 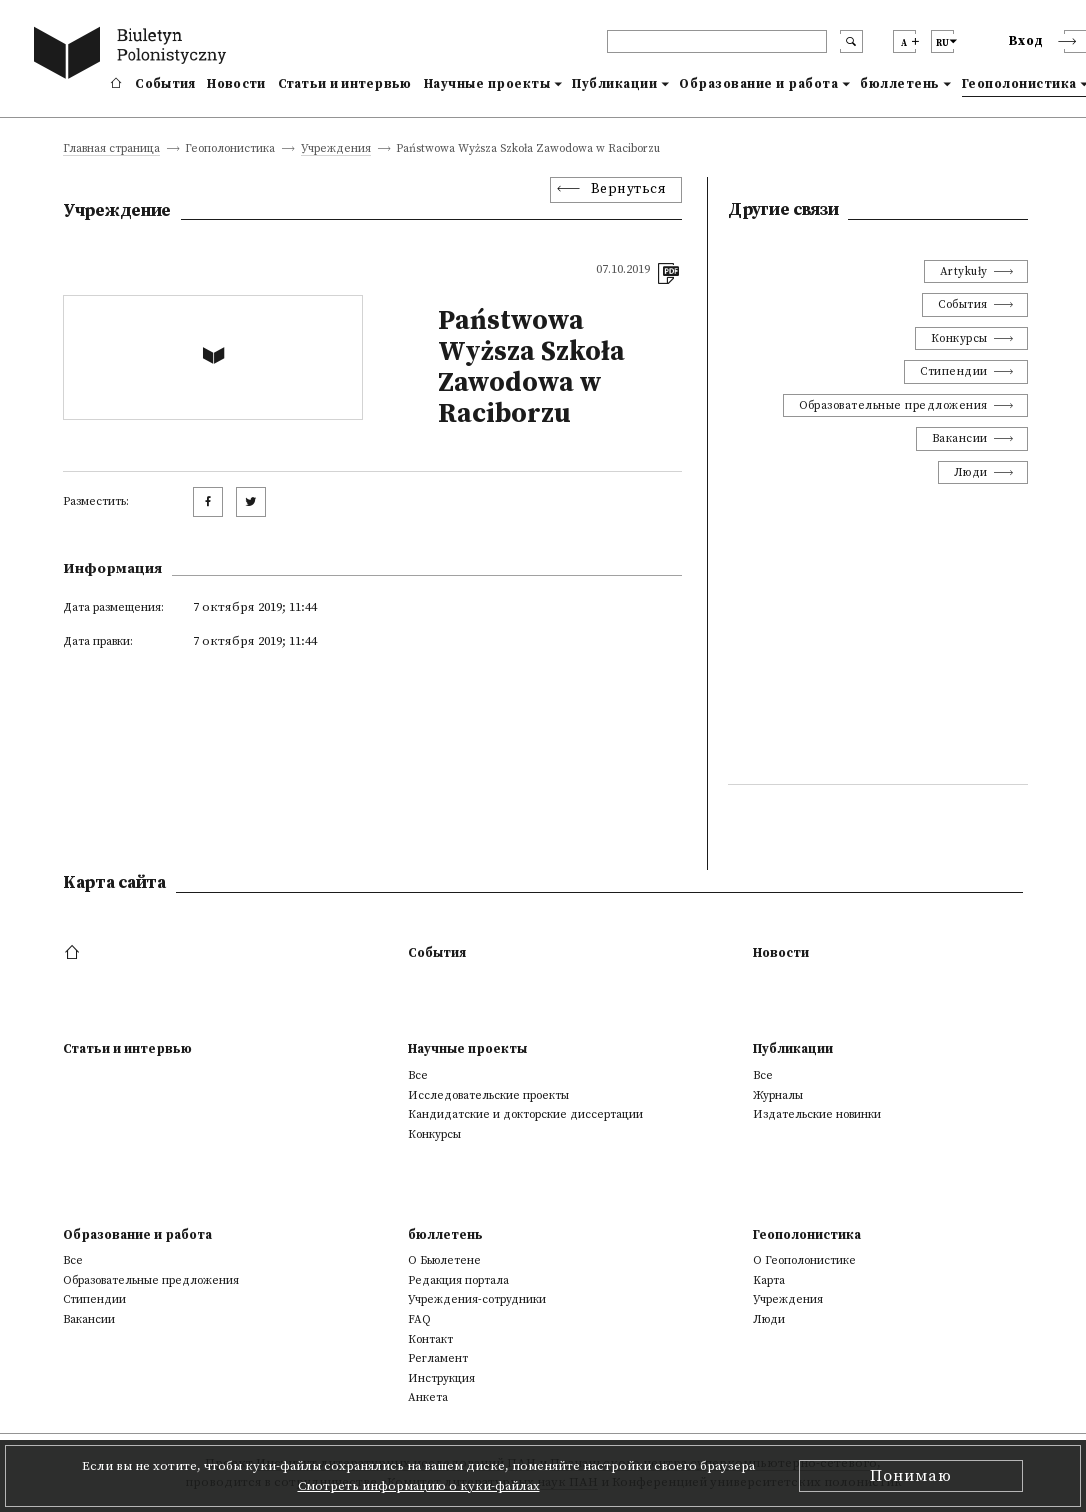 What do you see at coordinates (769, 1280) in the screenshot?
I see `Kарта` at bounding box center [769, 1280].